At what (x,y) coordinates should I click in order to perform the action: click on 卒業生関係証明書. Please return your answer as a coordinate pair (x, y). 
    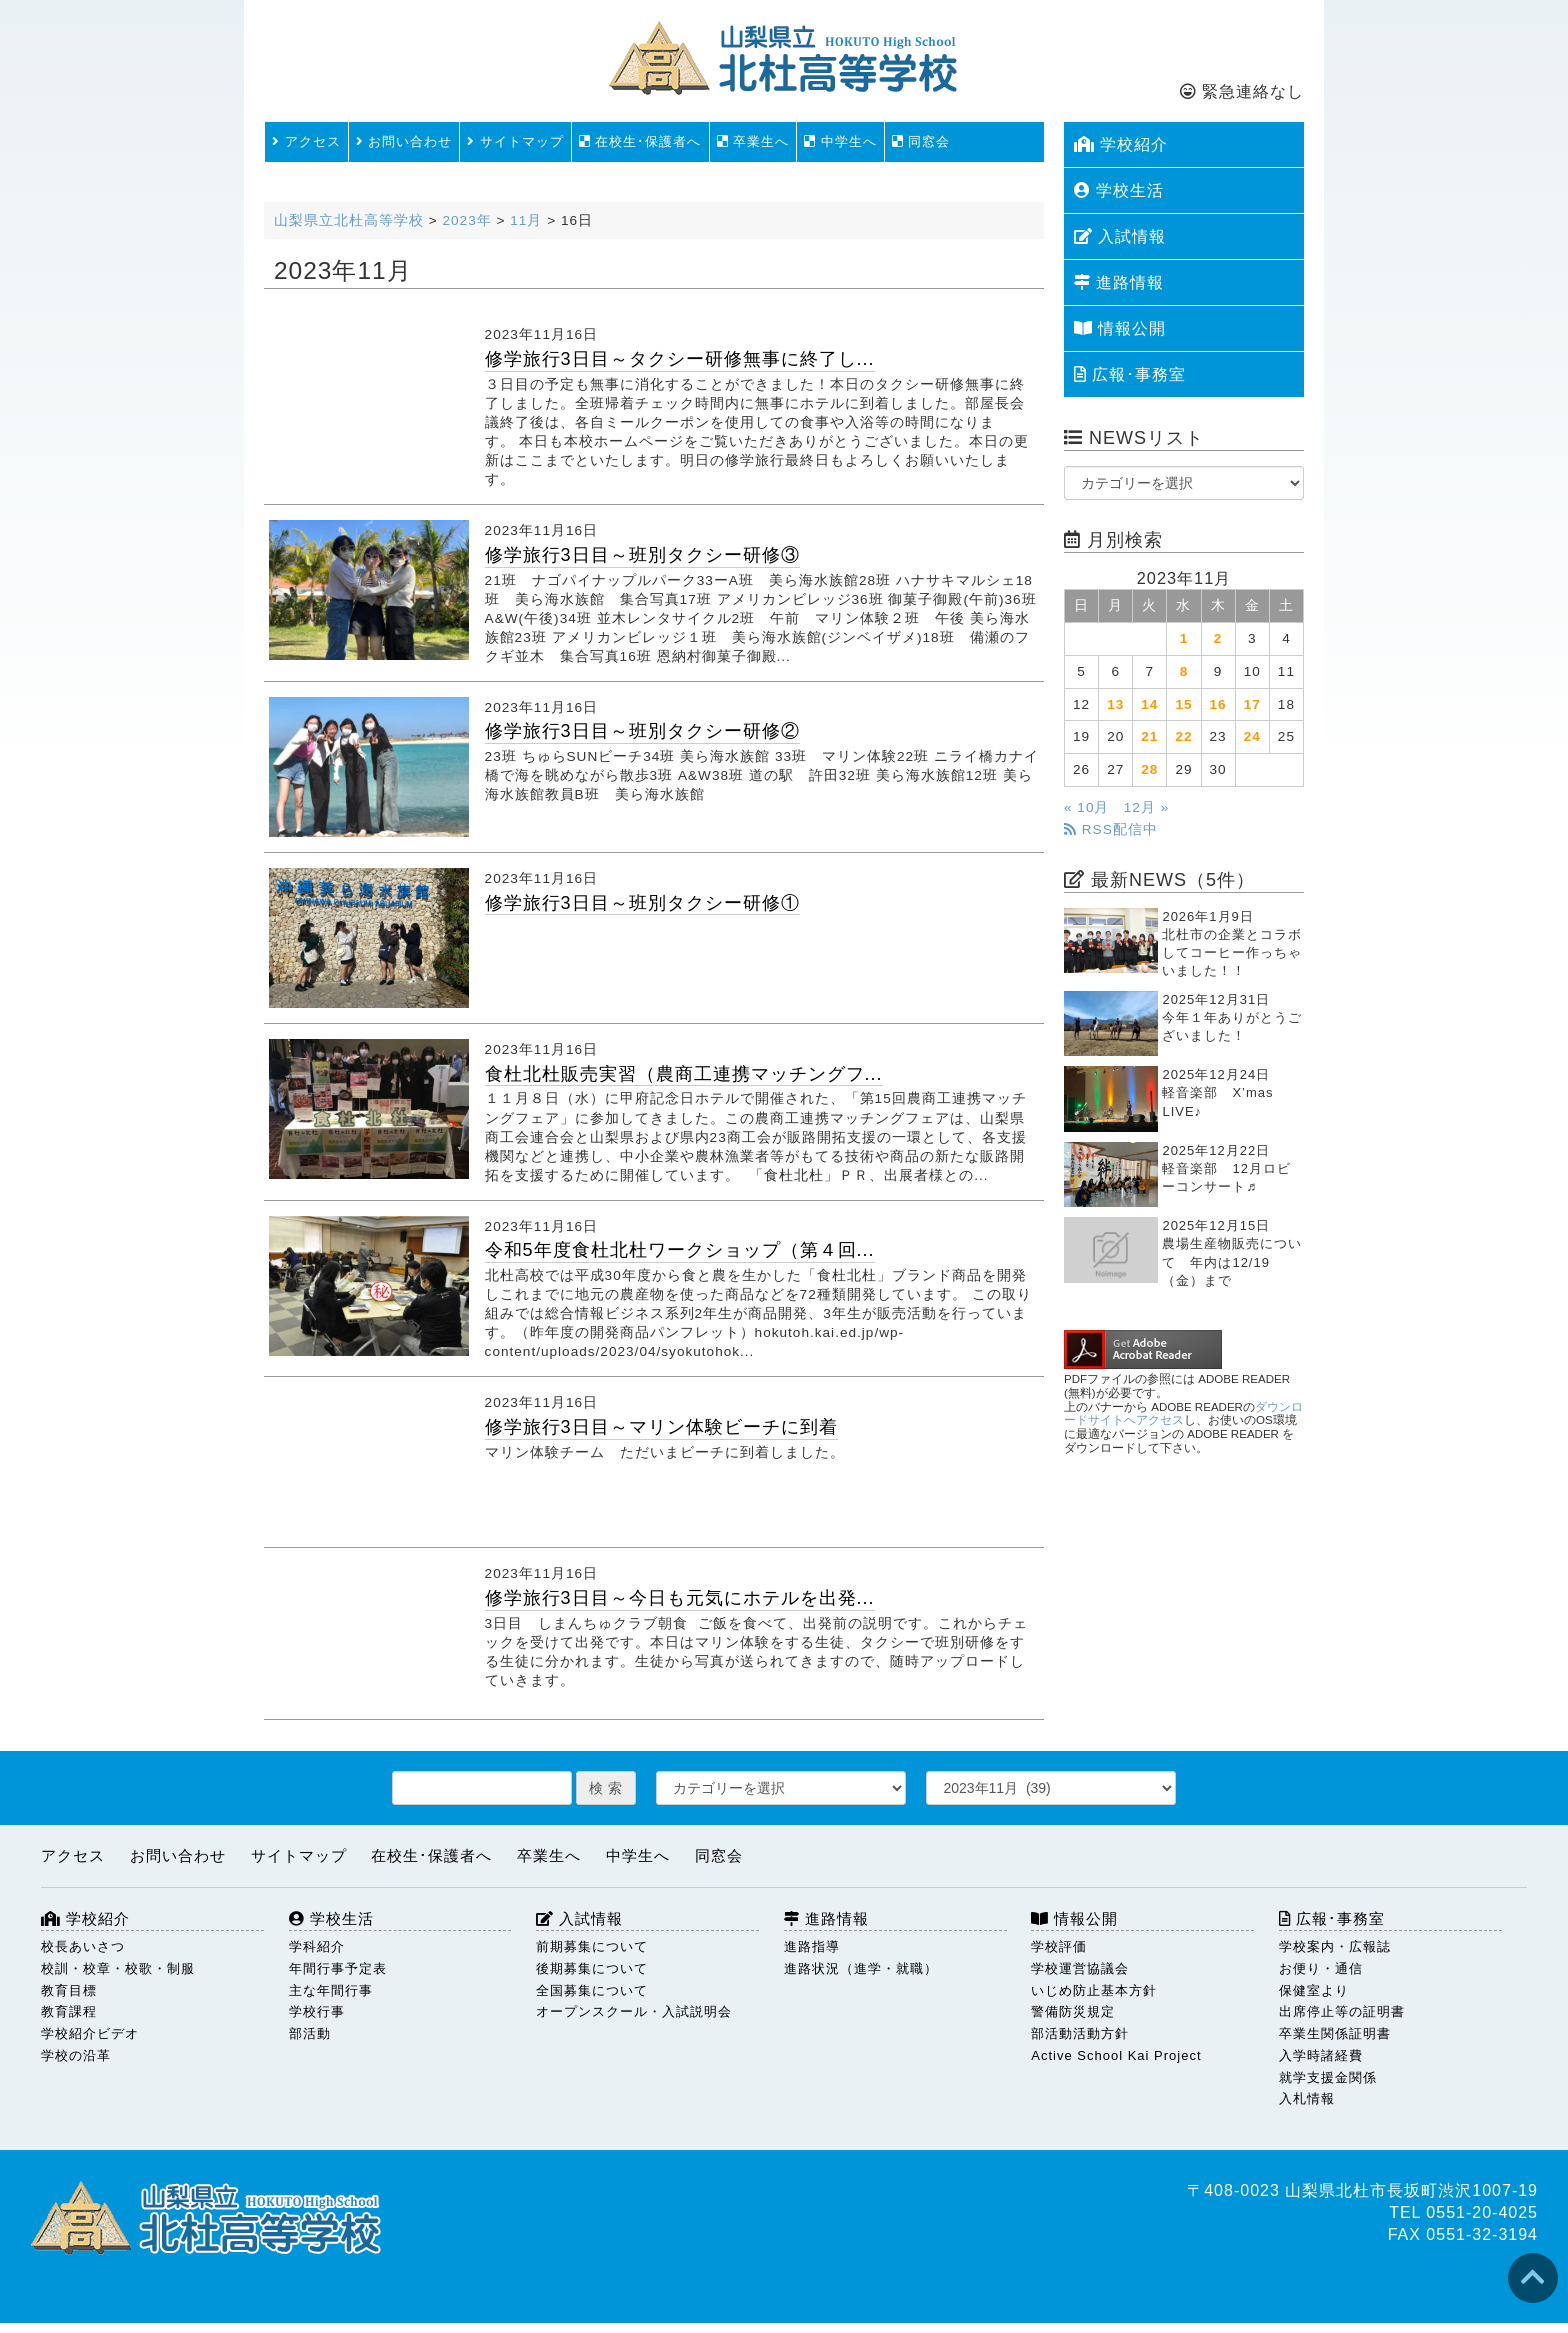
    Looking at the image, I should click on (1335, 2033).